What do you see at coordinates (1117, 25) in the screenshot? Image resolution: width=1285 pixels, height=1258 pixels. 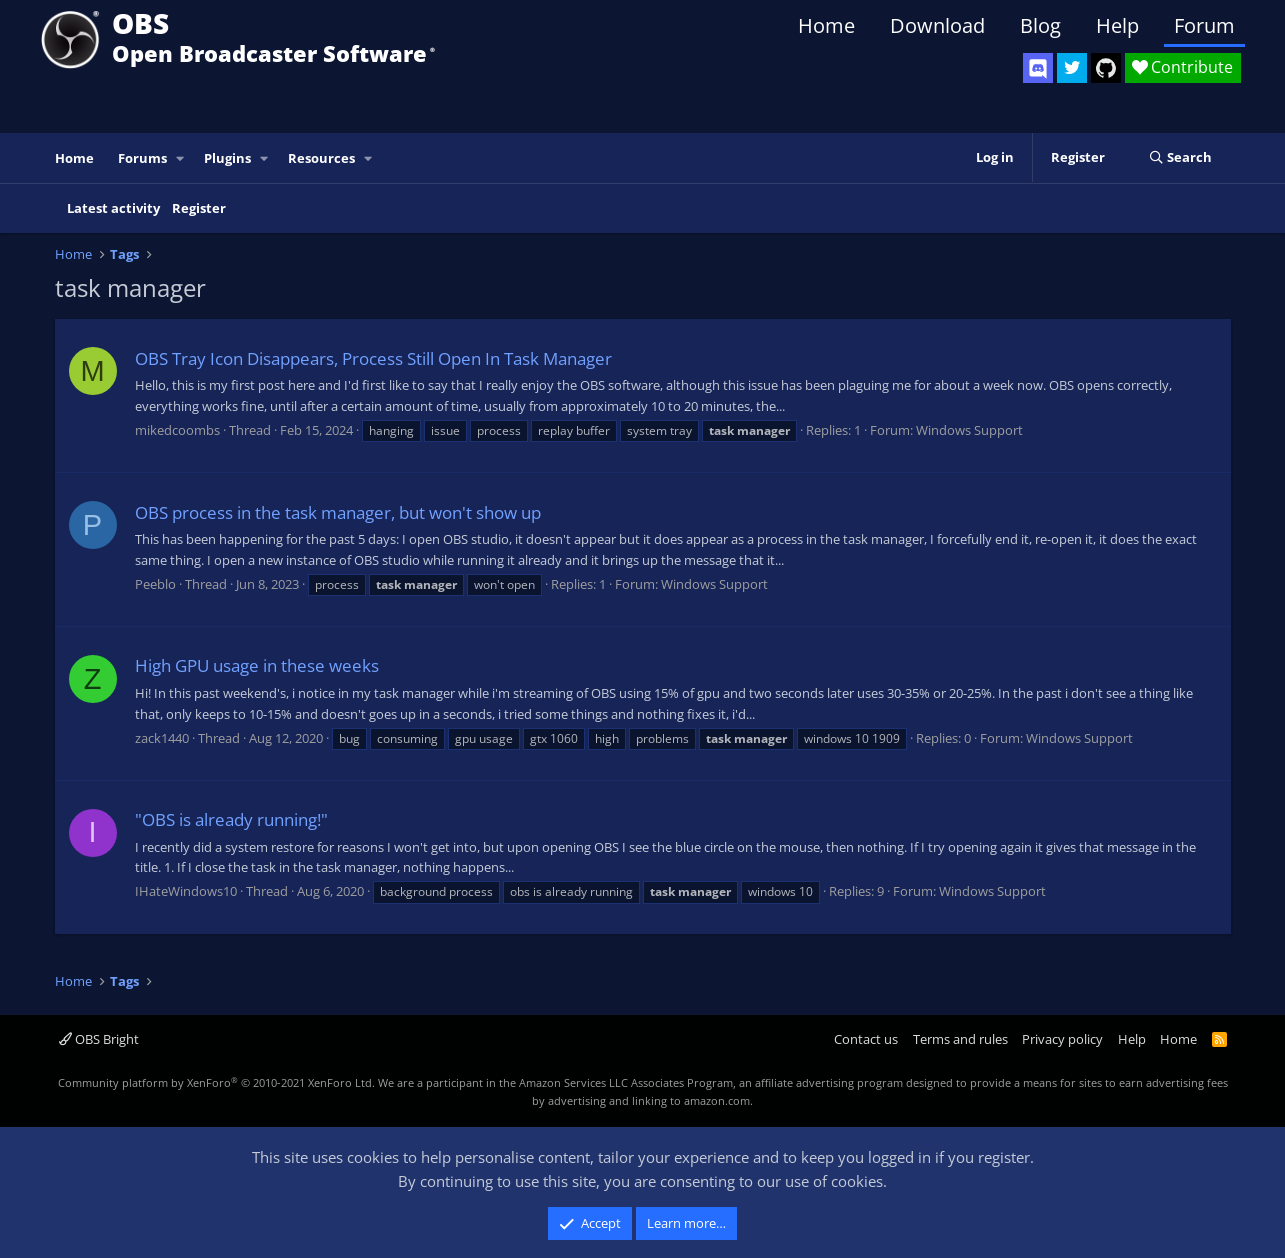 I see `Help` at bounding box center [1117, 25].